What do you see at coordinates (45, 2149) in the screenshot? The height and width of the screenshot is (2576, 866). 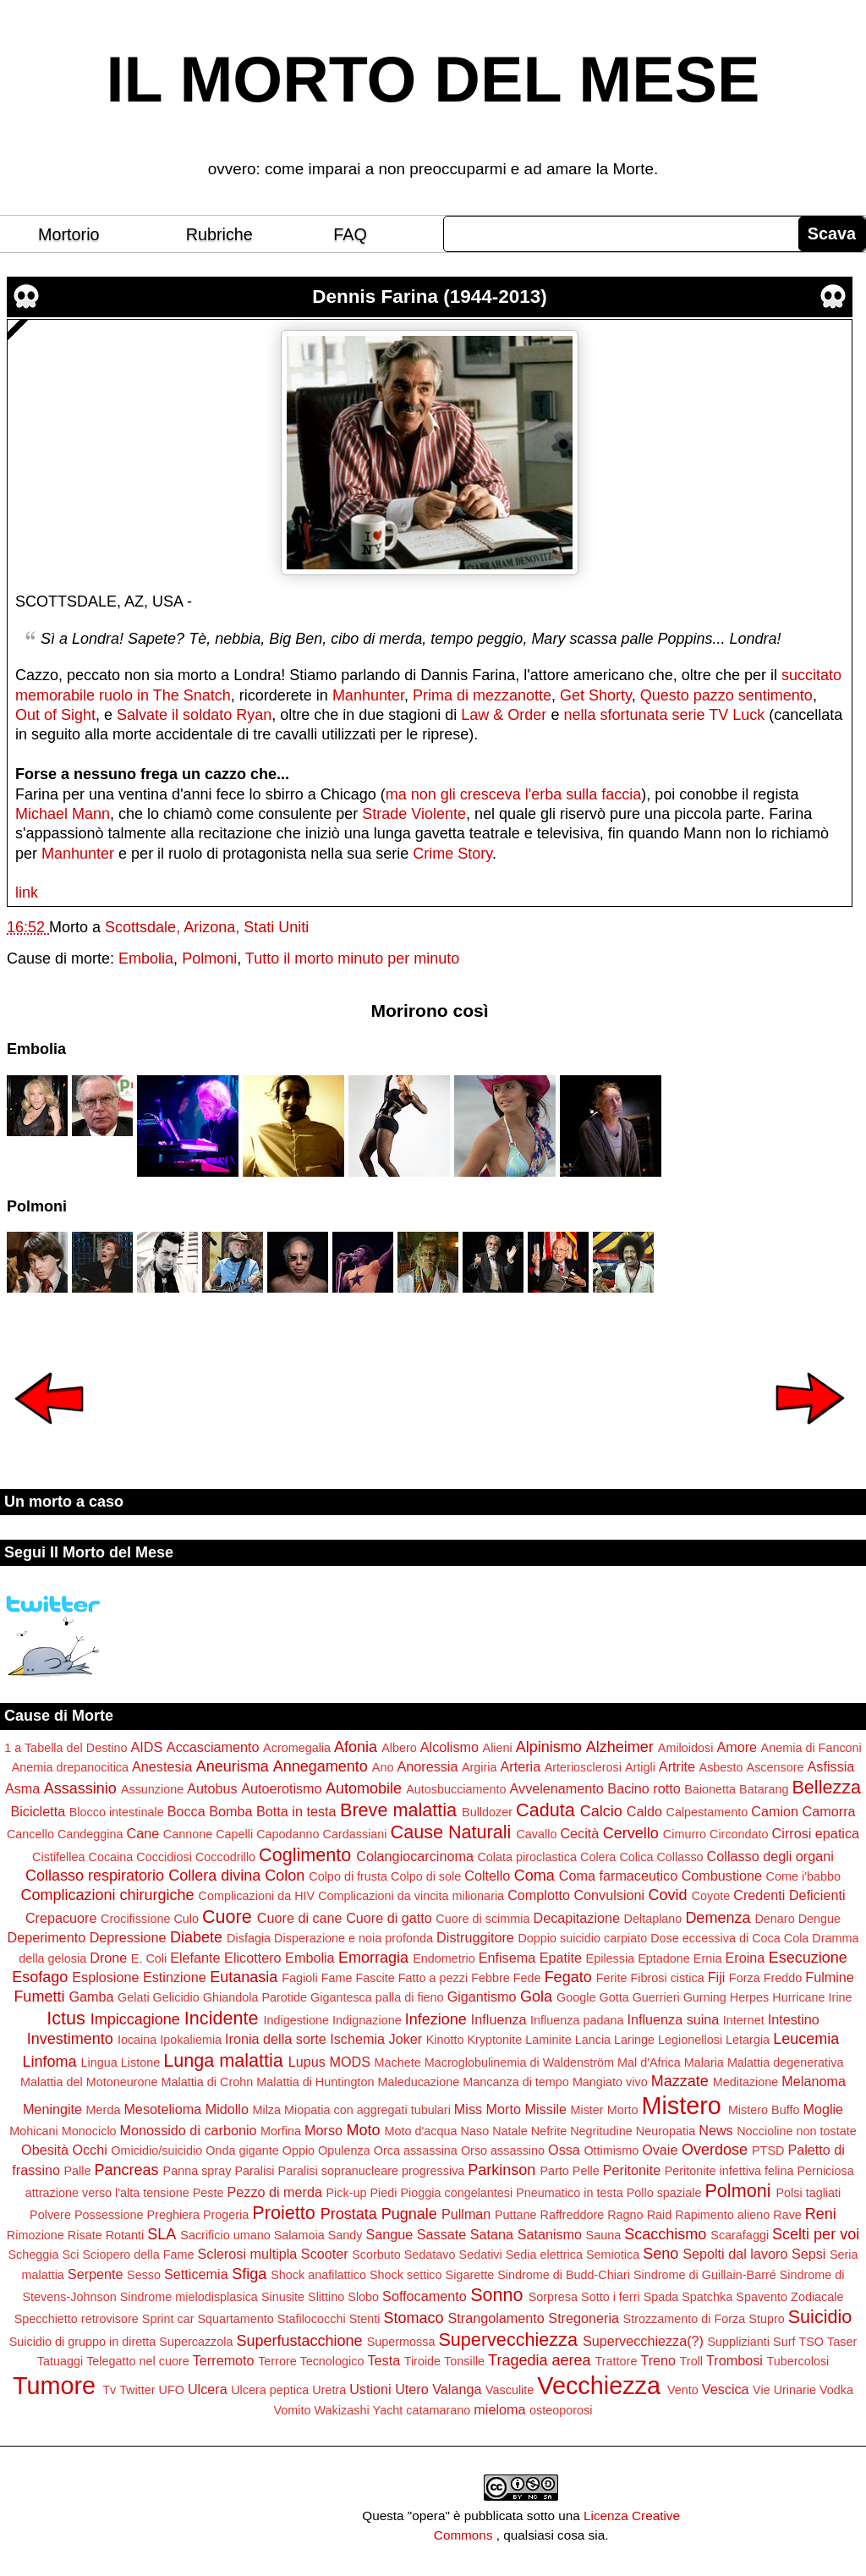 I see `Obesità` at bounding box center [45, 2149].